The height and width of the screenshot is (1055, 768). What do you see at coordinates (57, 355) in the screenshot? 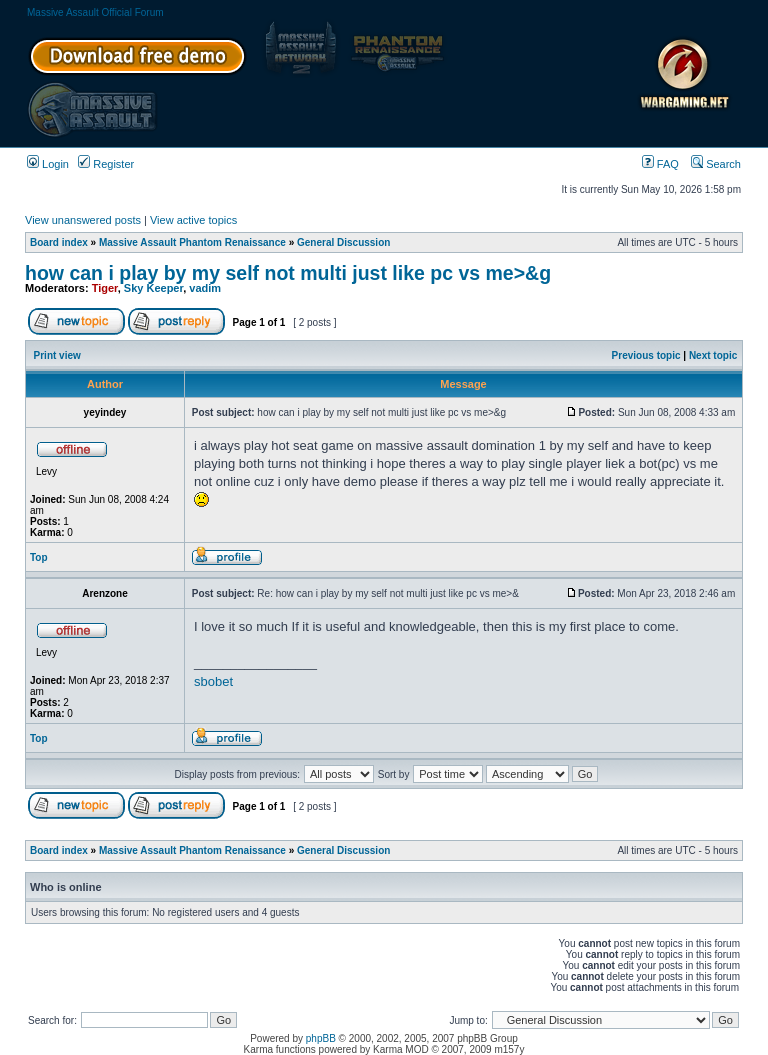
I see `Print view` at bounding box center [57, 355].